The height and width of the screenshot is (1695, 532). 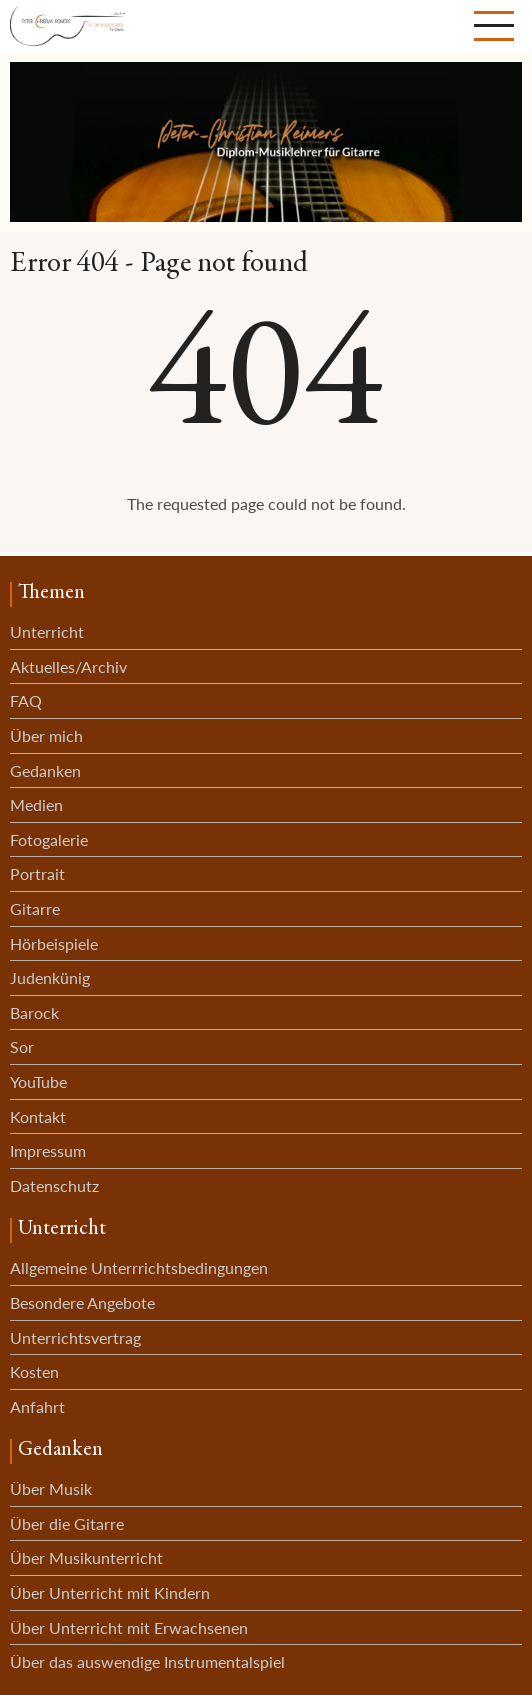 What do you see at coordinates (67, 1523) in the screenshot?
I see `Über die Gitarre` at bounding box center [67, 1523].